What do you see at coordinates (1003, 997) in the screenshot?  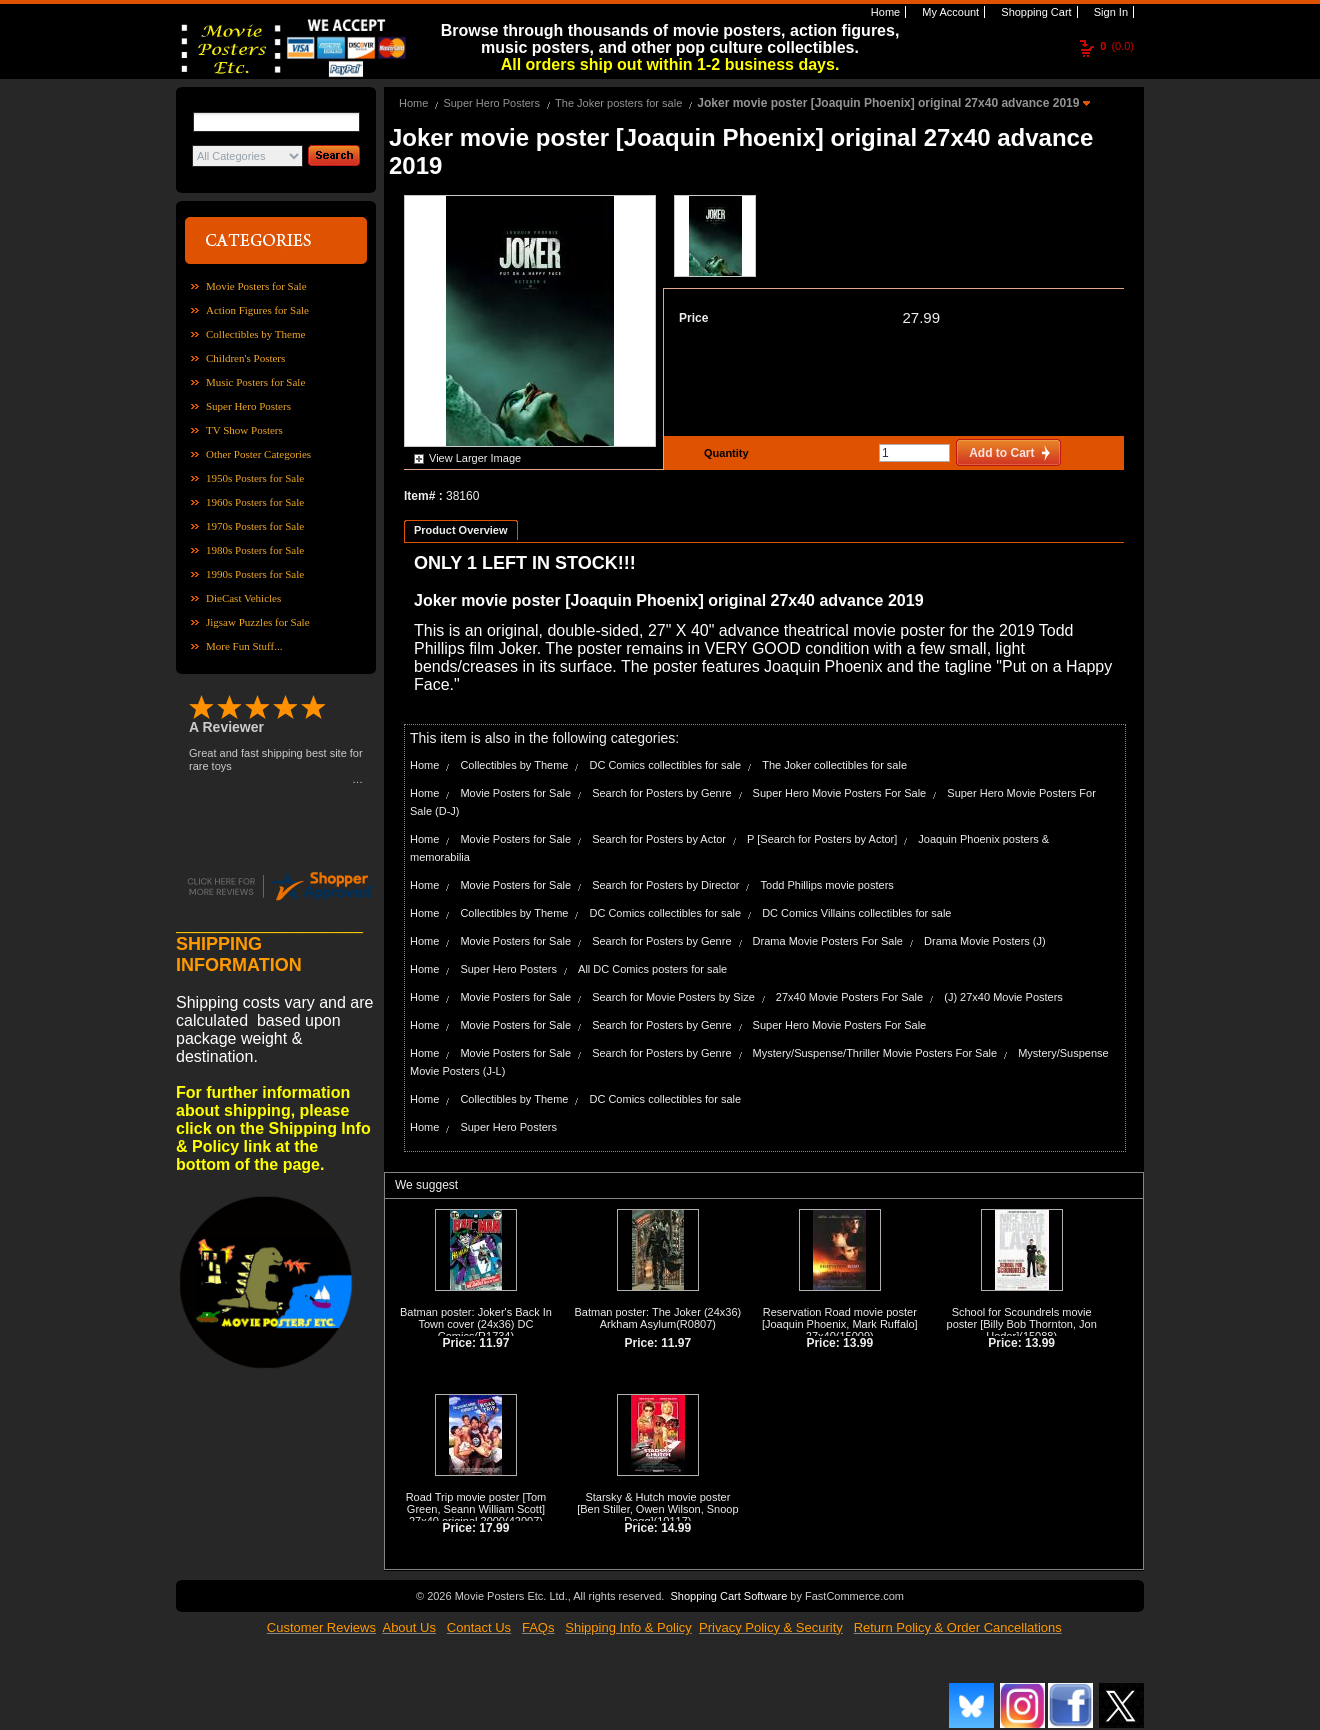 I see `(J) 27x40 Movie Posters` at bounding box center [1003, 997].